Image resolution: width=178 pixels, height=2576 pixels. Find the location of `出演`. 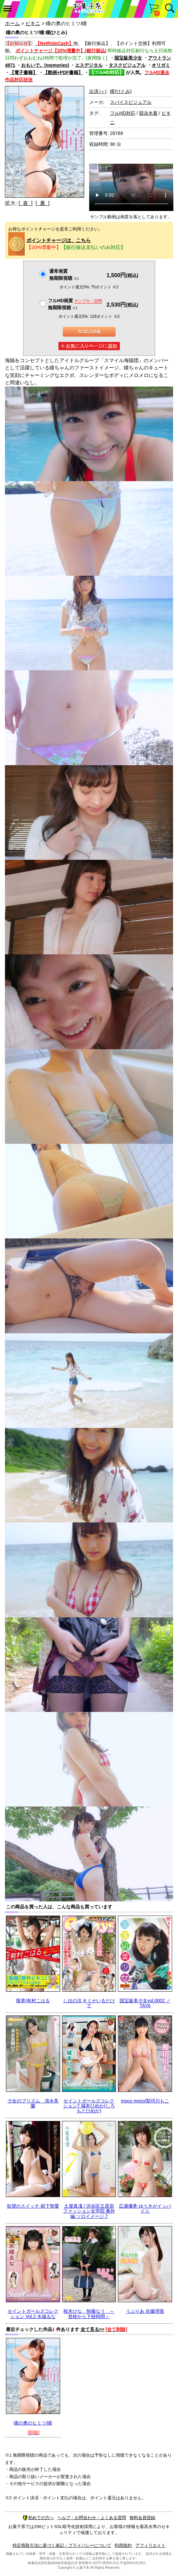

出演 is located at coordinates (97, 91).